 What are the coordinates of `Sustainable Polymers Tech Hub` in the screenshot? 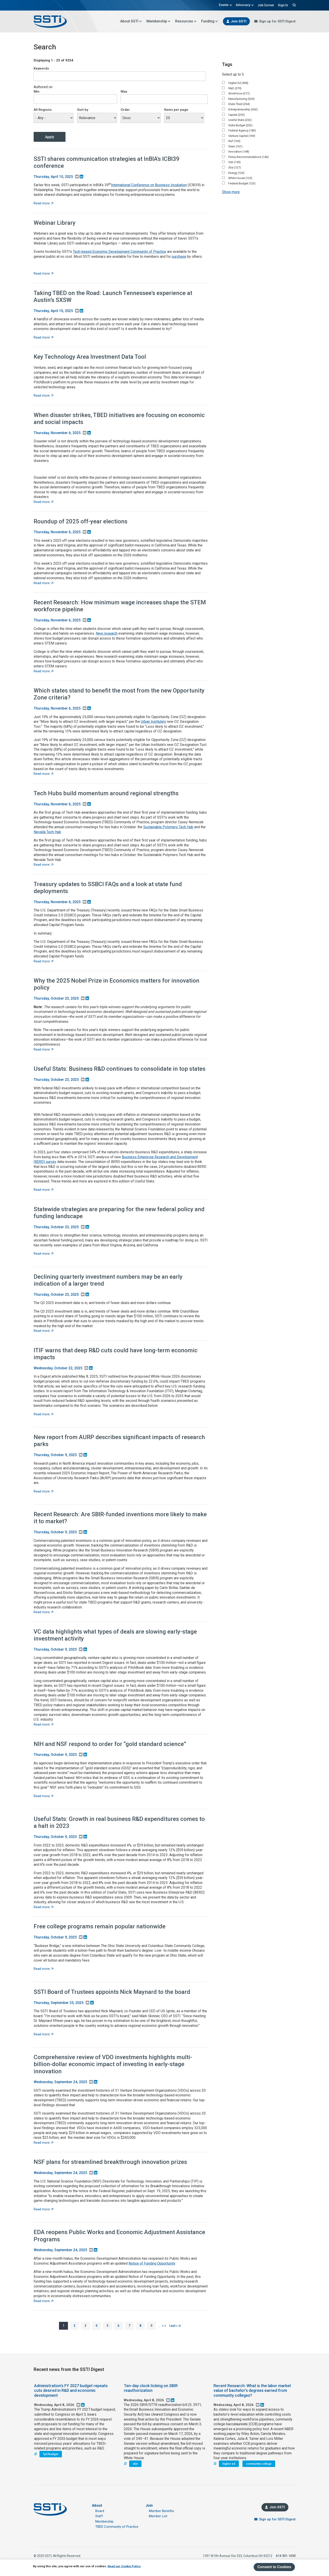 It's located at (168, 827).